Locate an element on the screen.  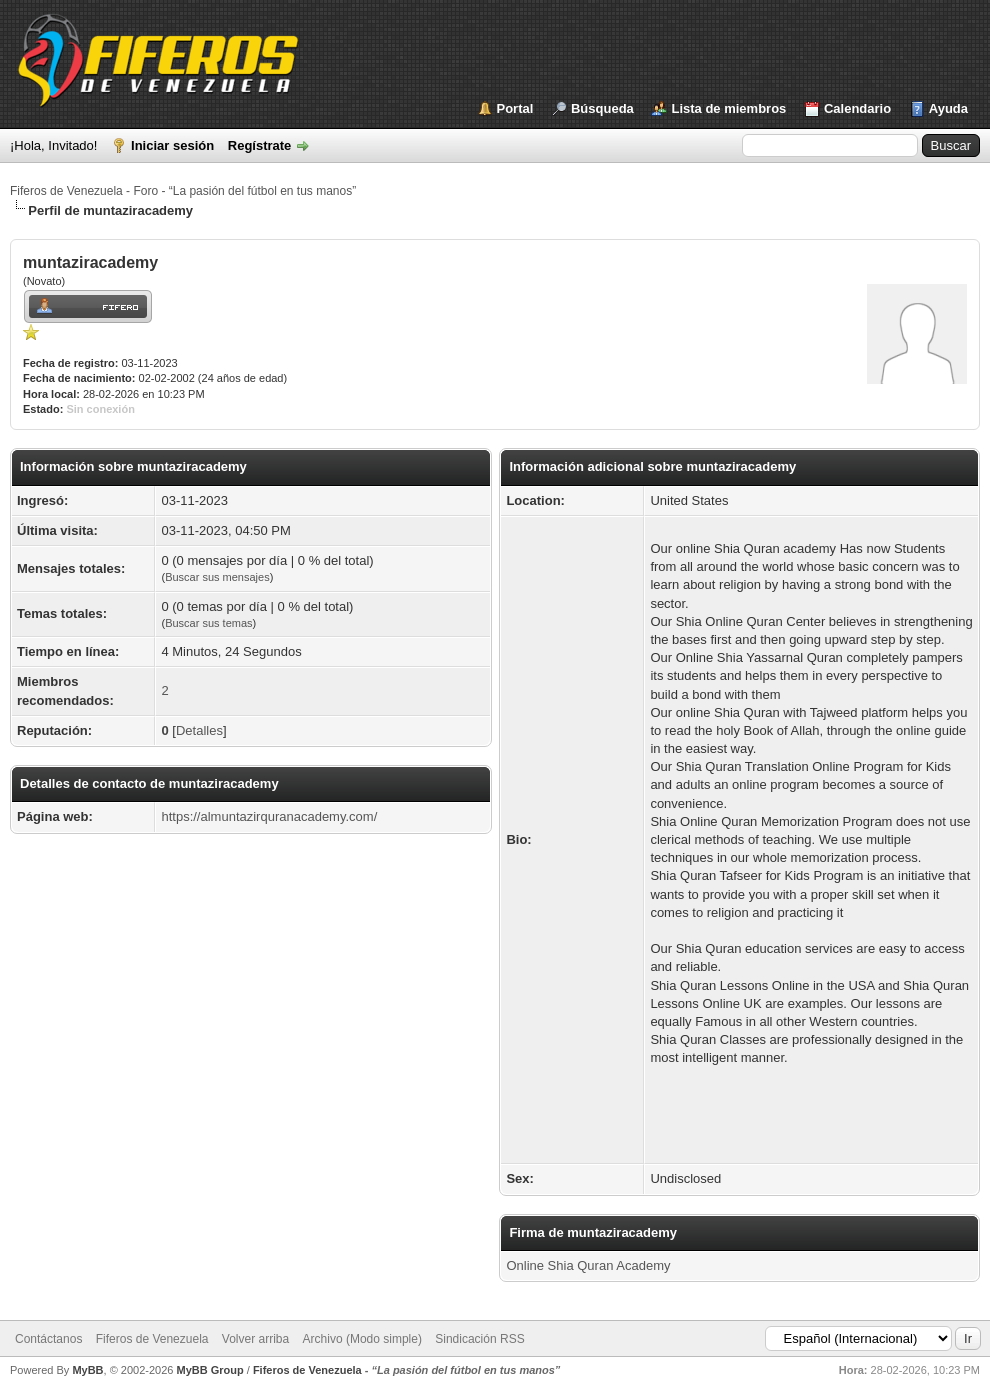
Portal is located at coordinates (515, 108).